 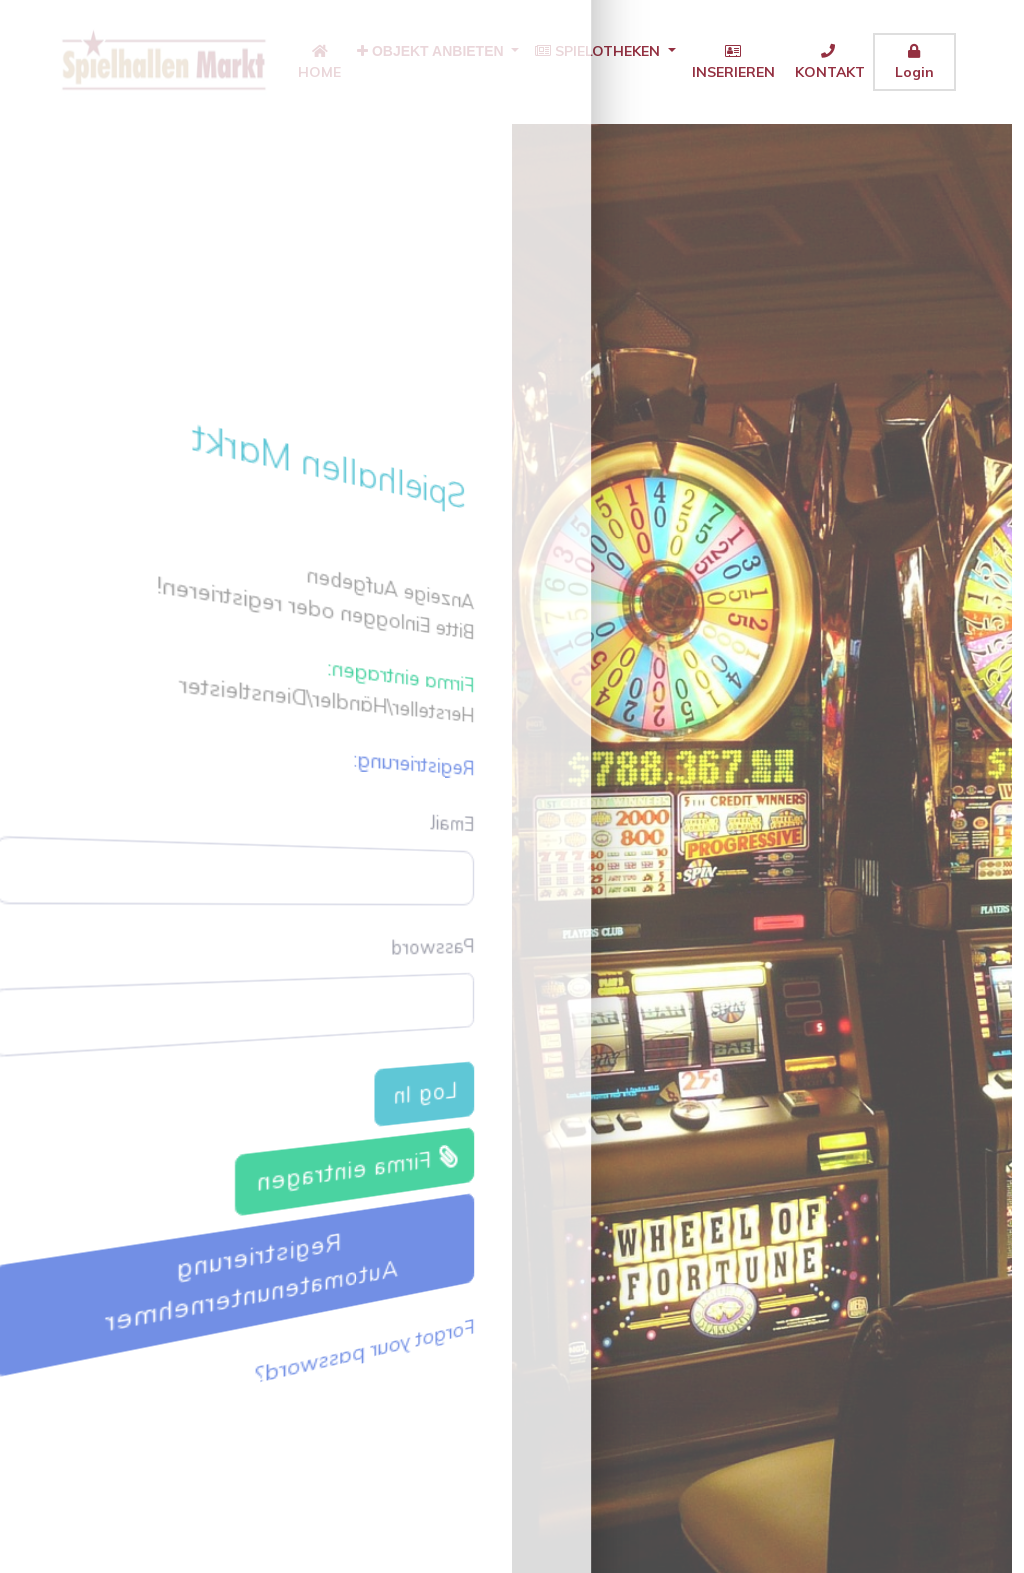 What do you see at coordinates (365, 1179) in the screenshot?
I see `Firma eintragen` at bounding box center [365, 1179].